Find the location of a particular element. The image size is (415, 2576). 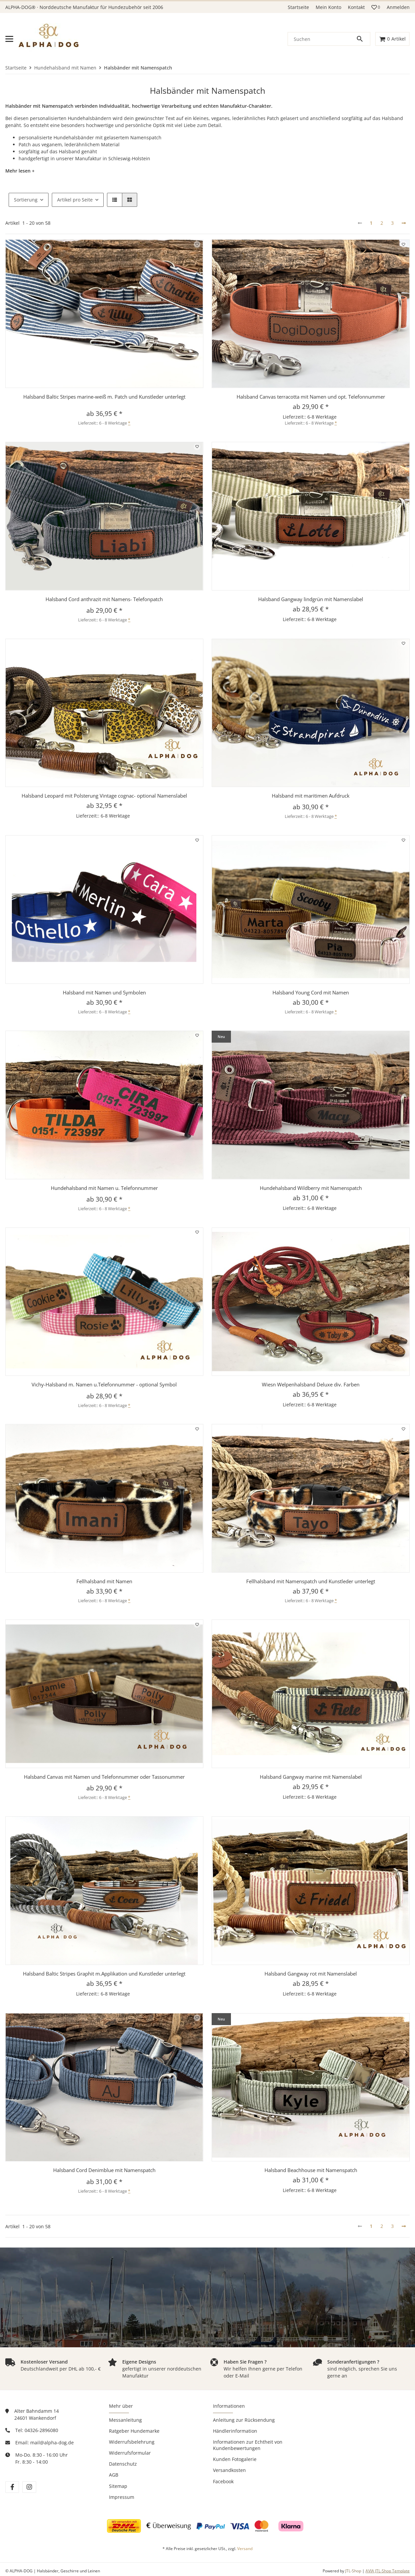

JTL-Shop is located at coordinates (353, 2571).